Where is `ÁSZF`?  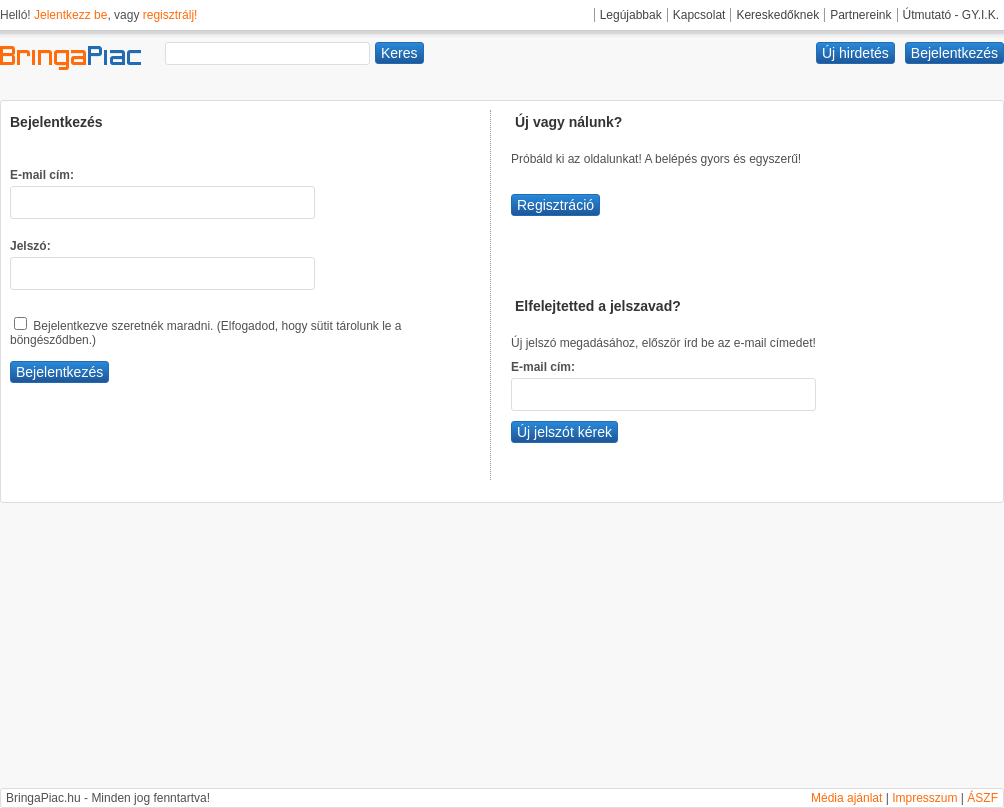
ÁSZF is located at coordinates (982, 798).